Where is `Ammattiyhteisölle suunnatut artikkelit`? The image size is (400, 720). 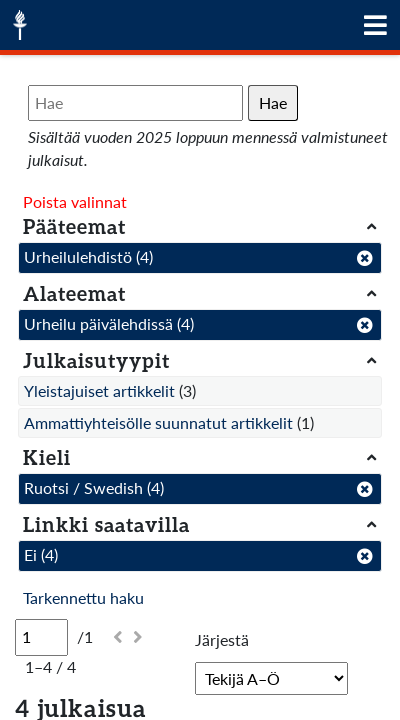
Ammattiyhteisölle suunnatut artikkelit is located at coordinates (158, 422).